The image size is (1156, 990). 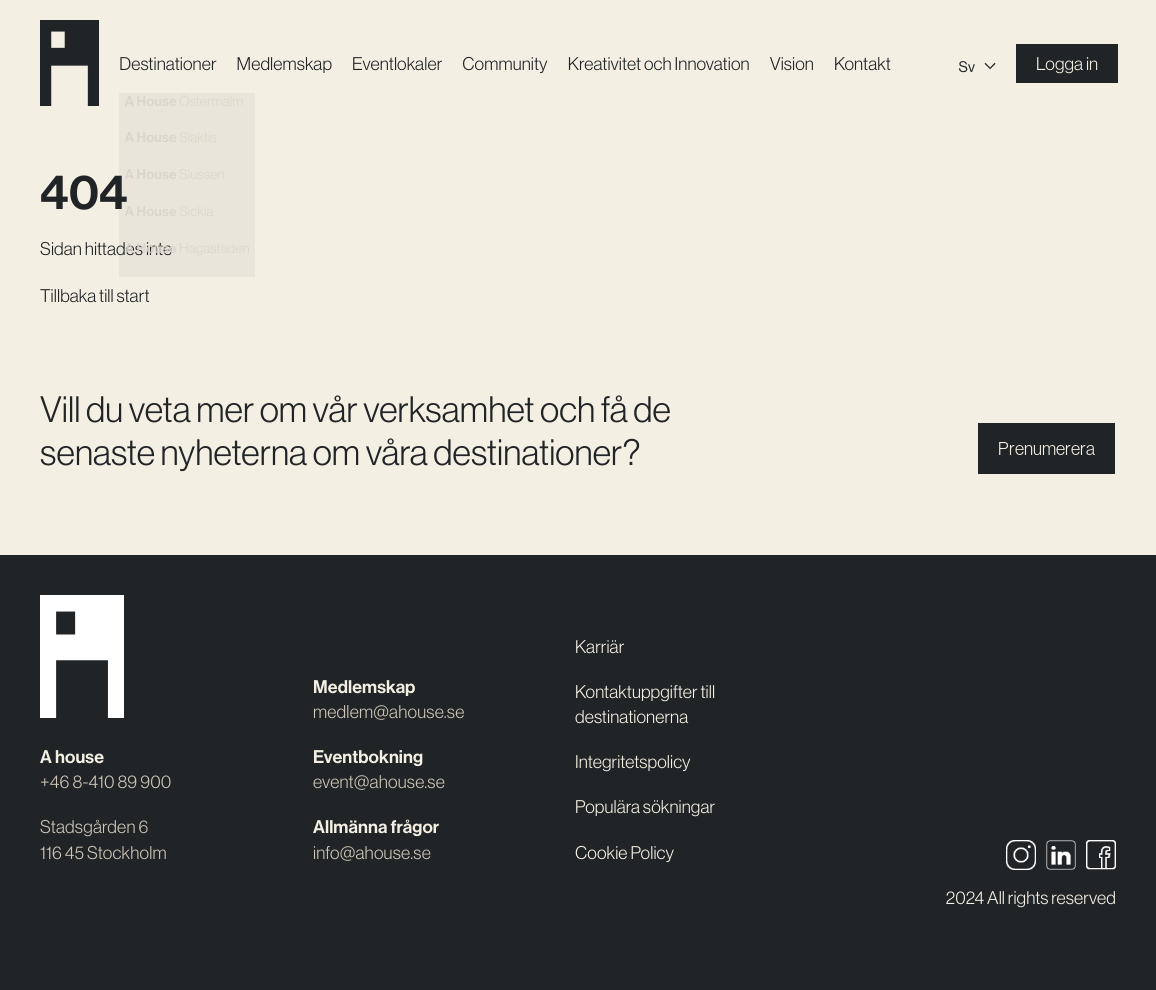 What do you see at coordinates (504, 63) in the screenshot?
I see `Community` at bounding box center [504, 63].